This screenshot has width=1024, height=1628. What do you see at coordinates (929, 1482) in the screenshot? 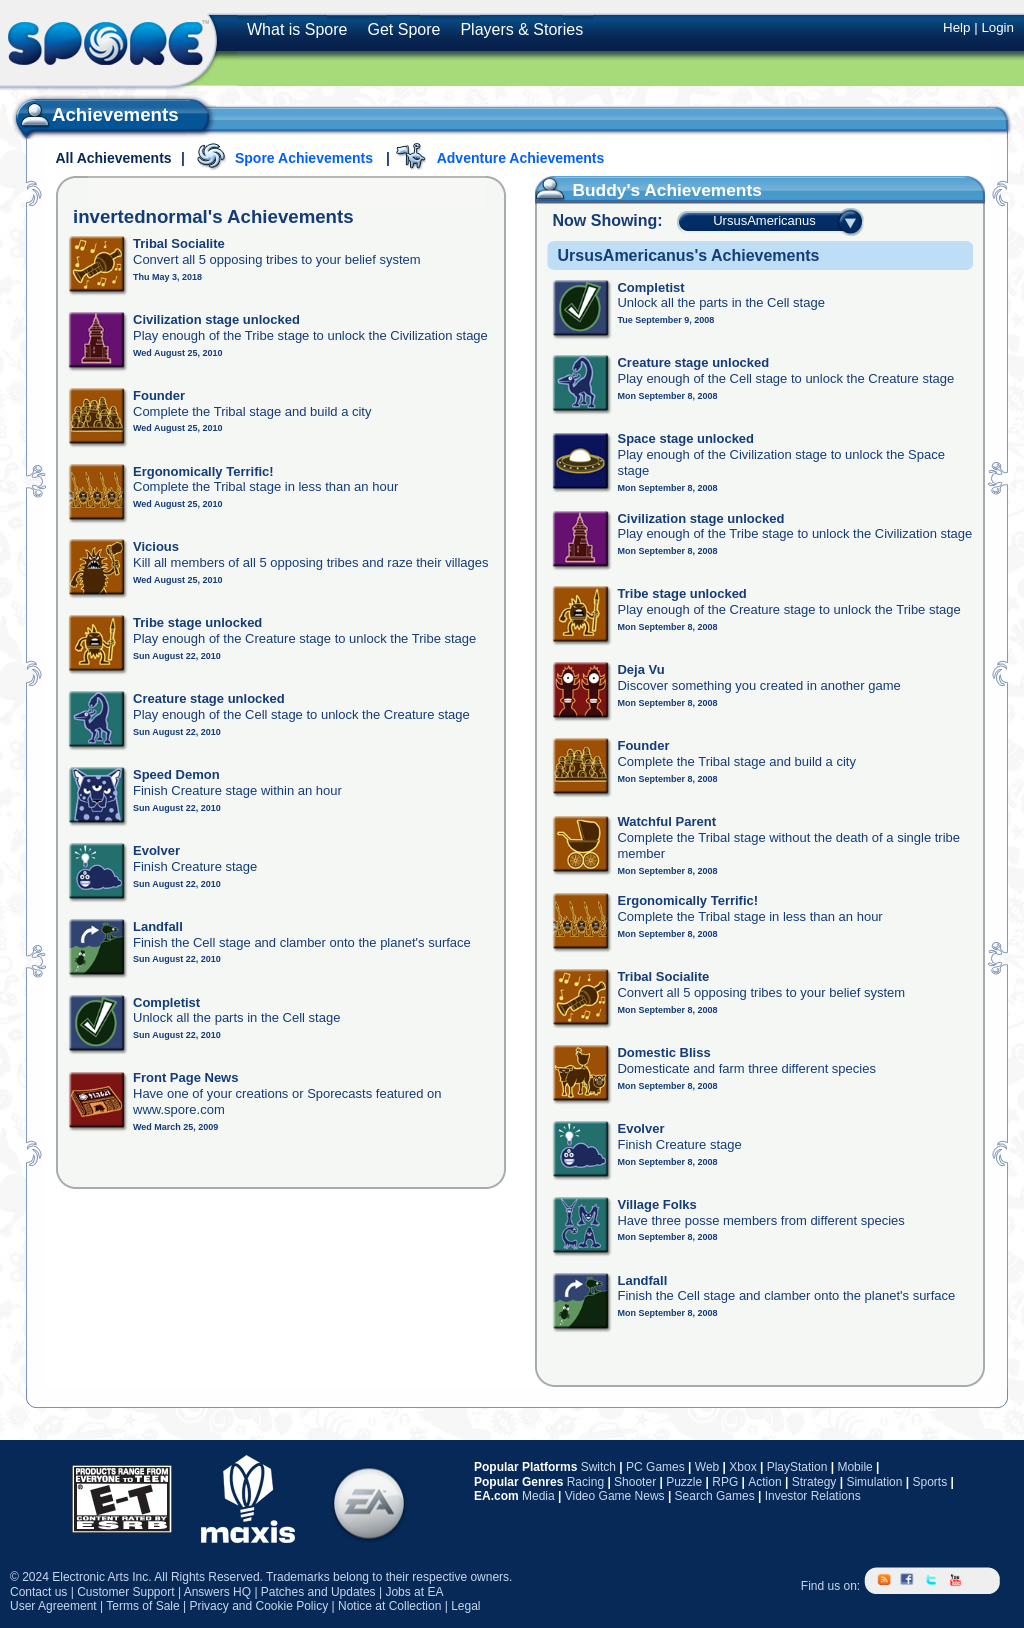
I see `Sports` at bounding box center [929, 1482].